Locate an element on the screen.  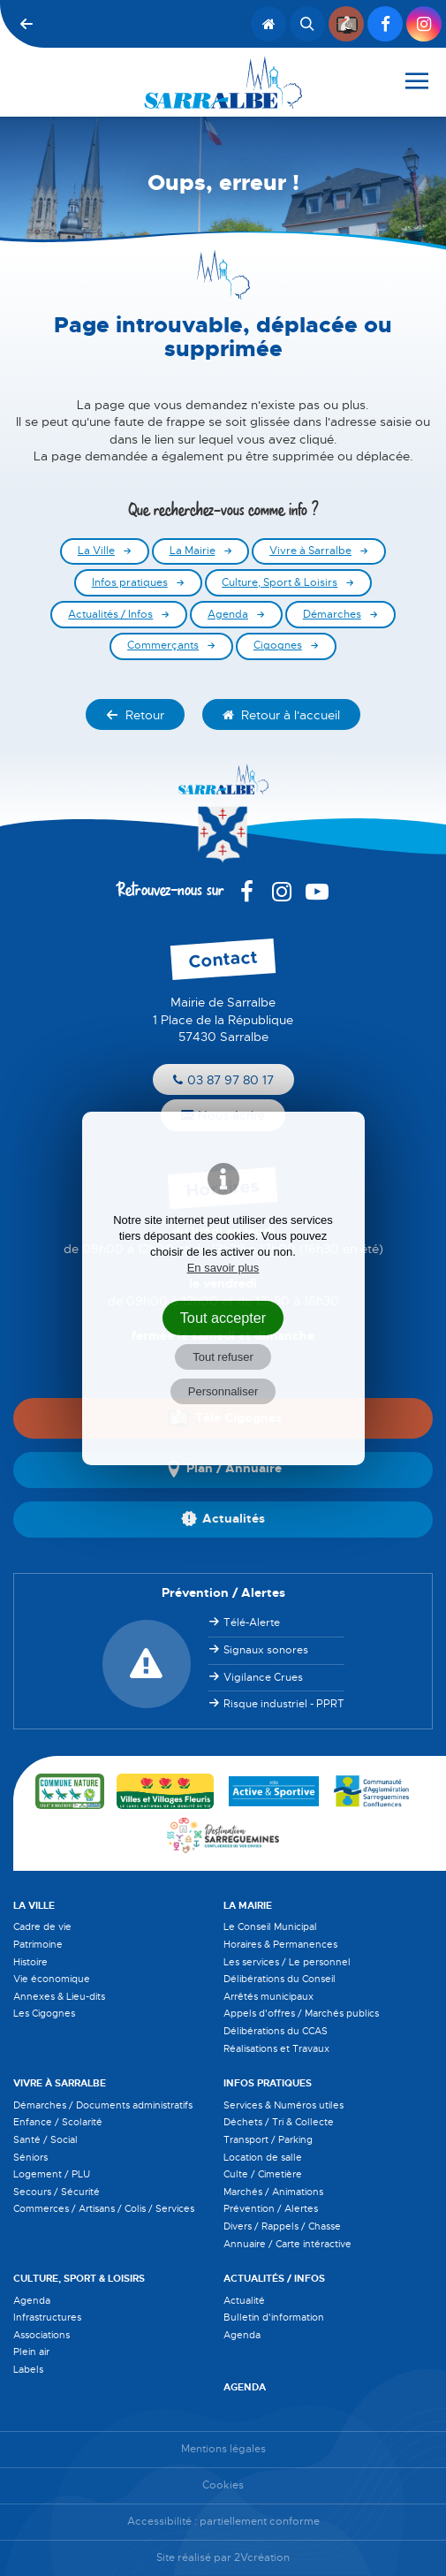
Actualité is located at coordinates (244, 2300).